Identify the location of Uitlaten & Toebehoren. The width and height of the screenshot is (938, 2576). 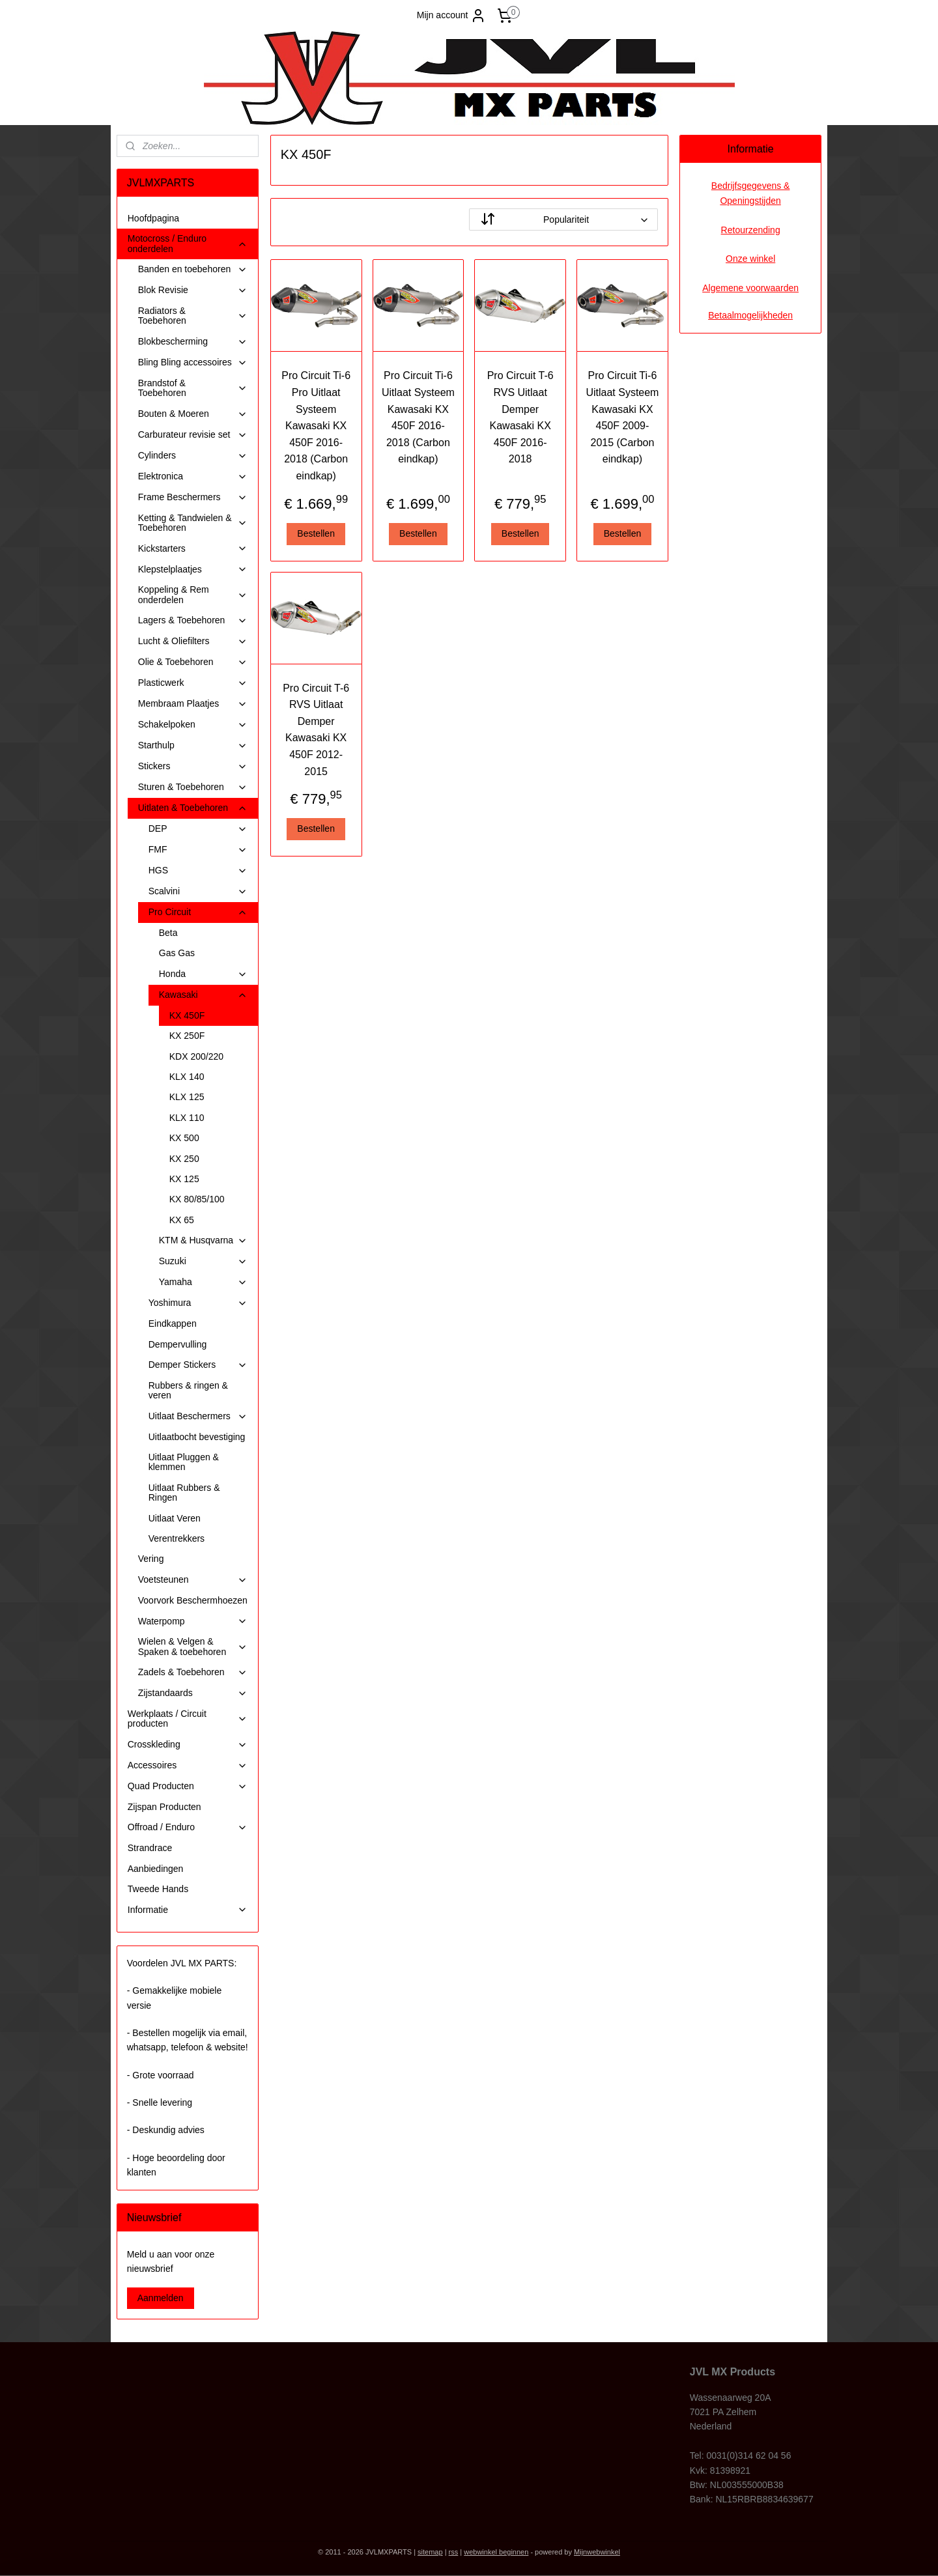
(193, 808).